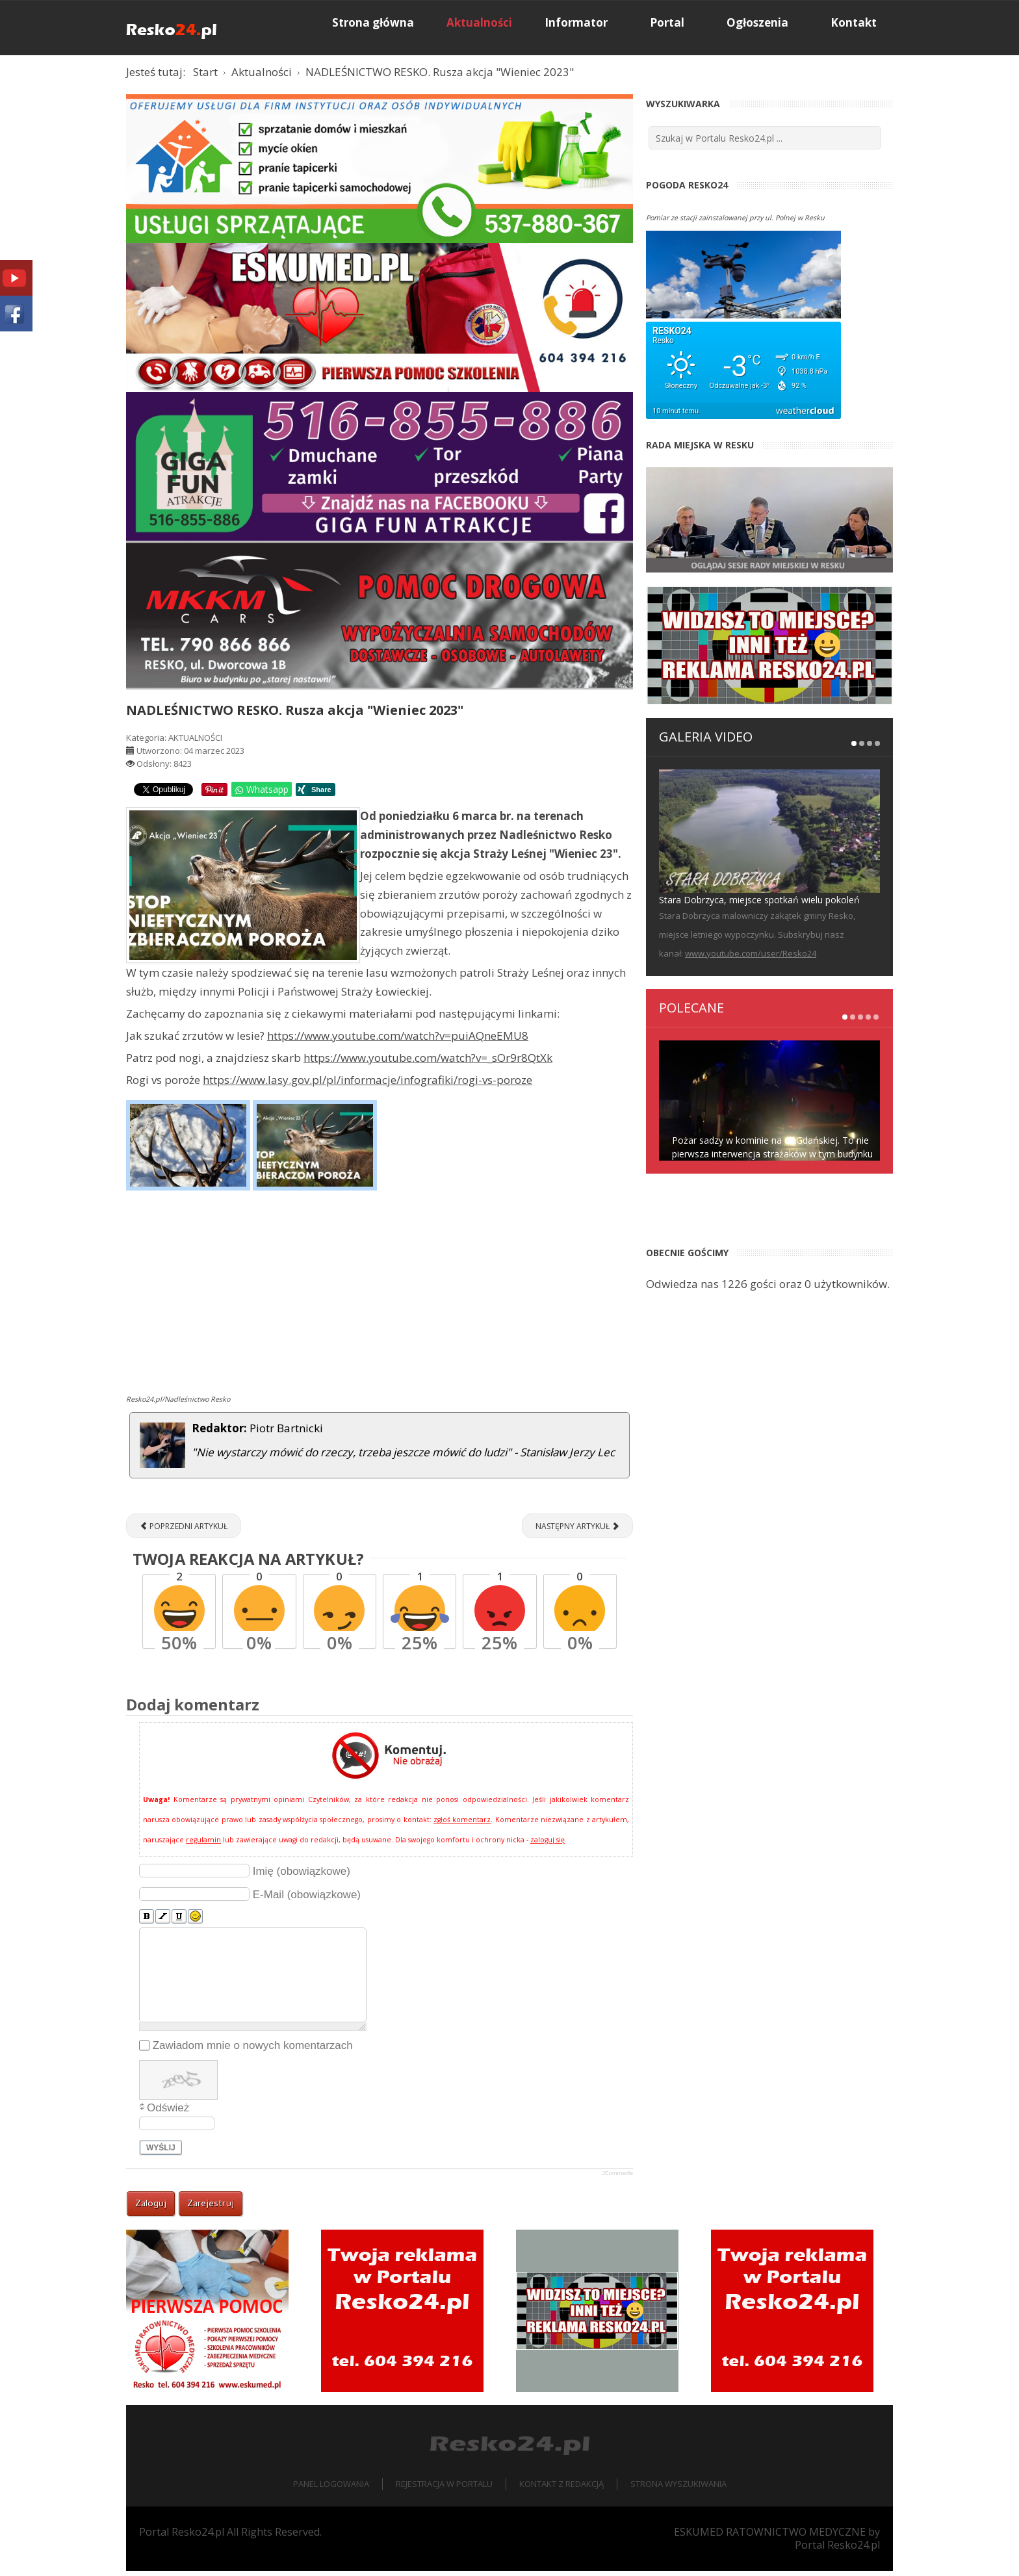 Image resolution: width=1019 pixels, height=2576 pixels. What do you see at coordinates (253, 2050) in the screenshot?
I see `Zawiadom mnie o nowych komentarzach` at bounding box center [253, 2050].